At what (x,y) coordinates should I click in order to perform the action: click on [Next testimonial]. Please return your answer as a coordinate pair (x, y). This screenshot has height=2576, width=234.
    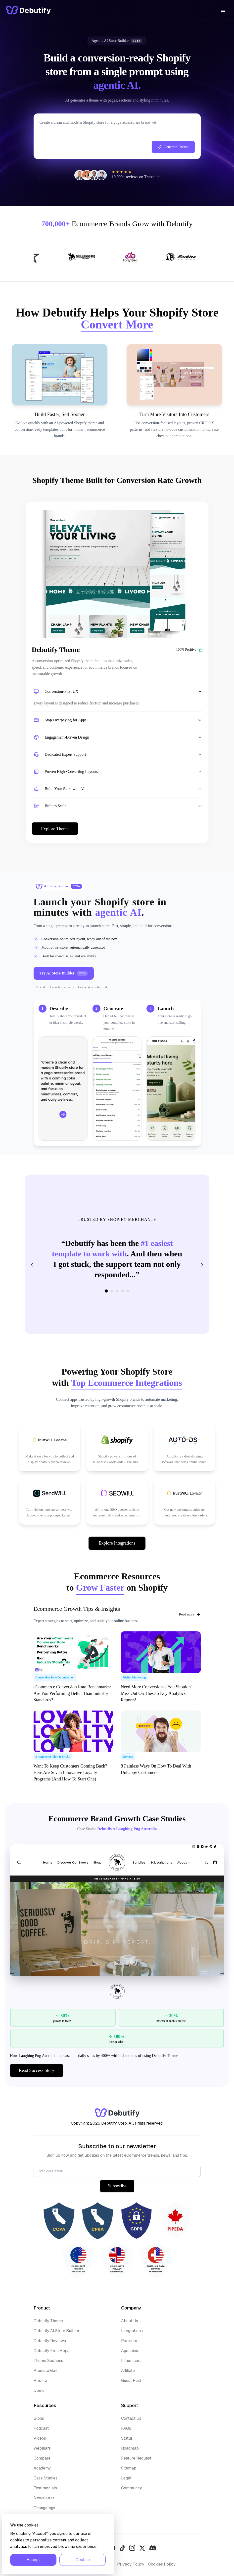
    Looking at the image, I should click on (201, 1265).